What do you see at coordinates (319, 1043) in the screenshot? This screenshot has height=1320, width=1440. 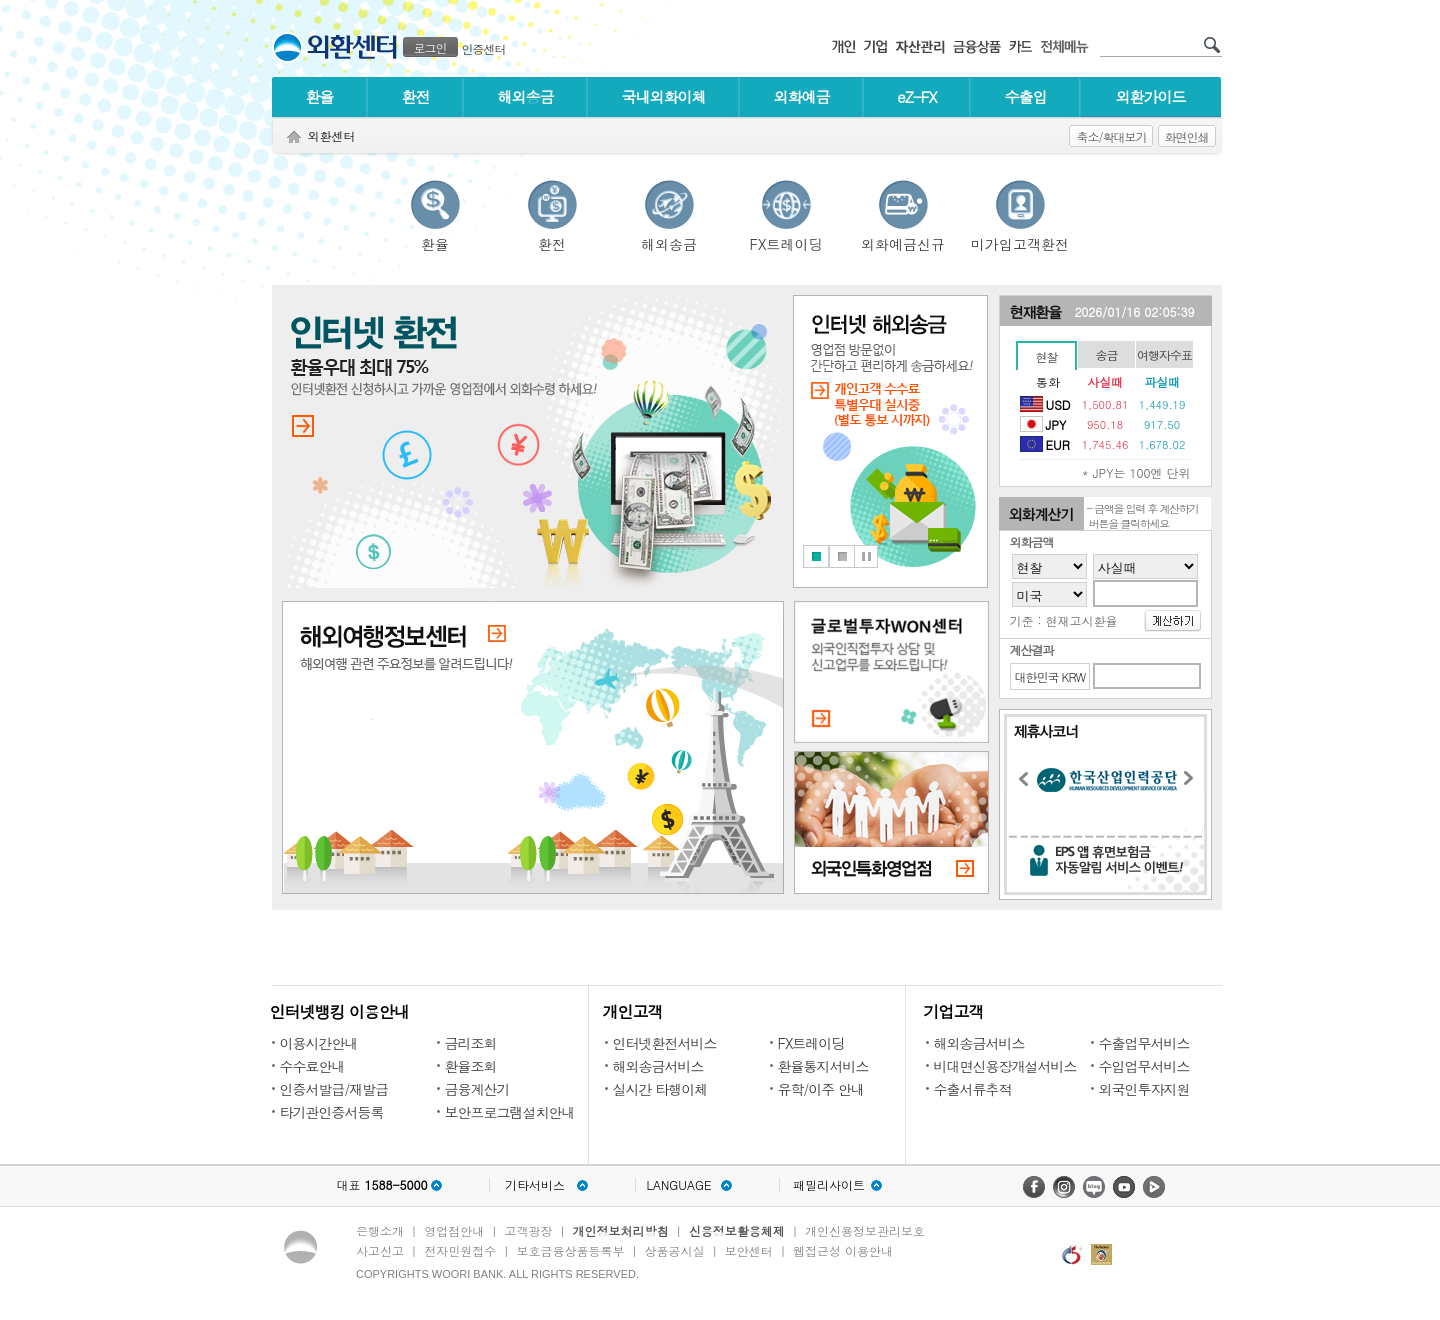 I see `이용시간안내` at bounding box center [319, 1043].